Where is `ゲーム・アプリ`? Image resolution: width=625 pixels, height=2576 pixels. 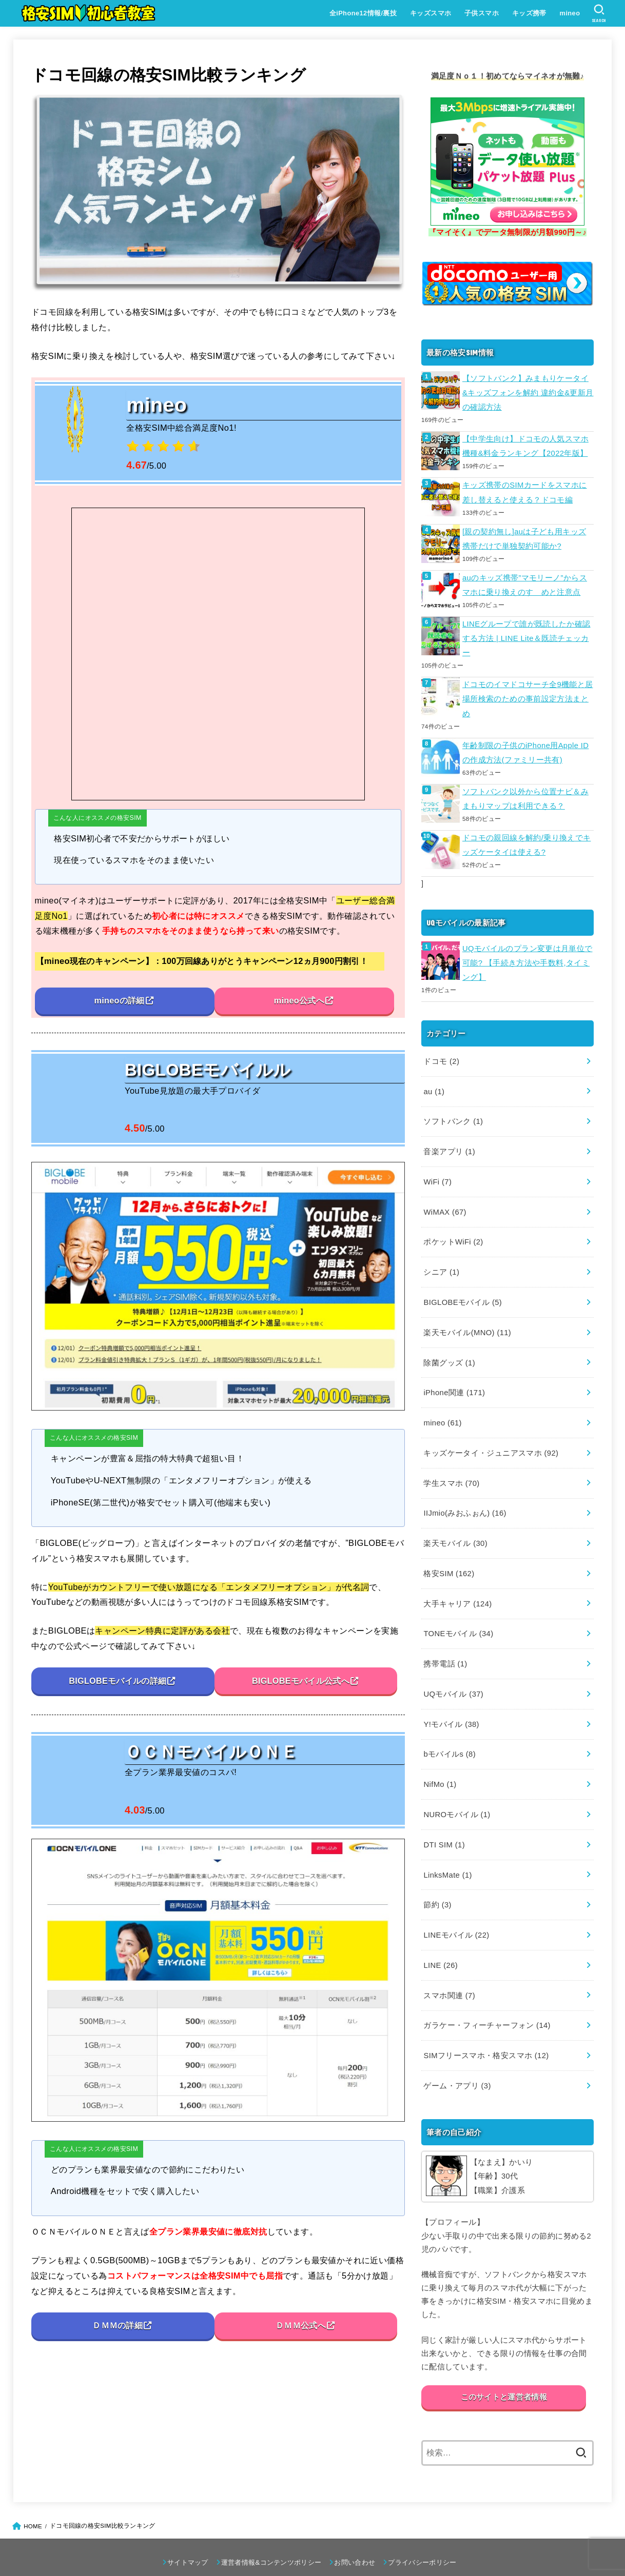 ゲーム・アプリ is located at coordinates (457, 2056).